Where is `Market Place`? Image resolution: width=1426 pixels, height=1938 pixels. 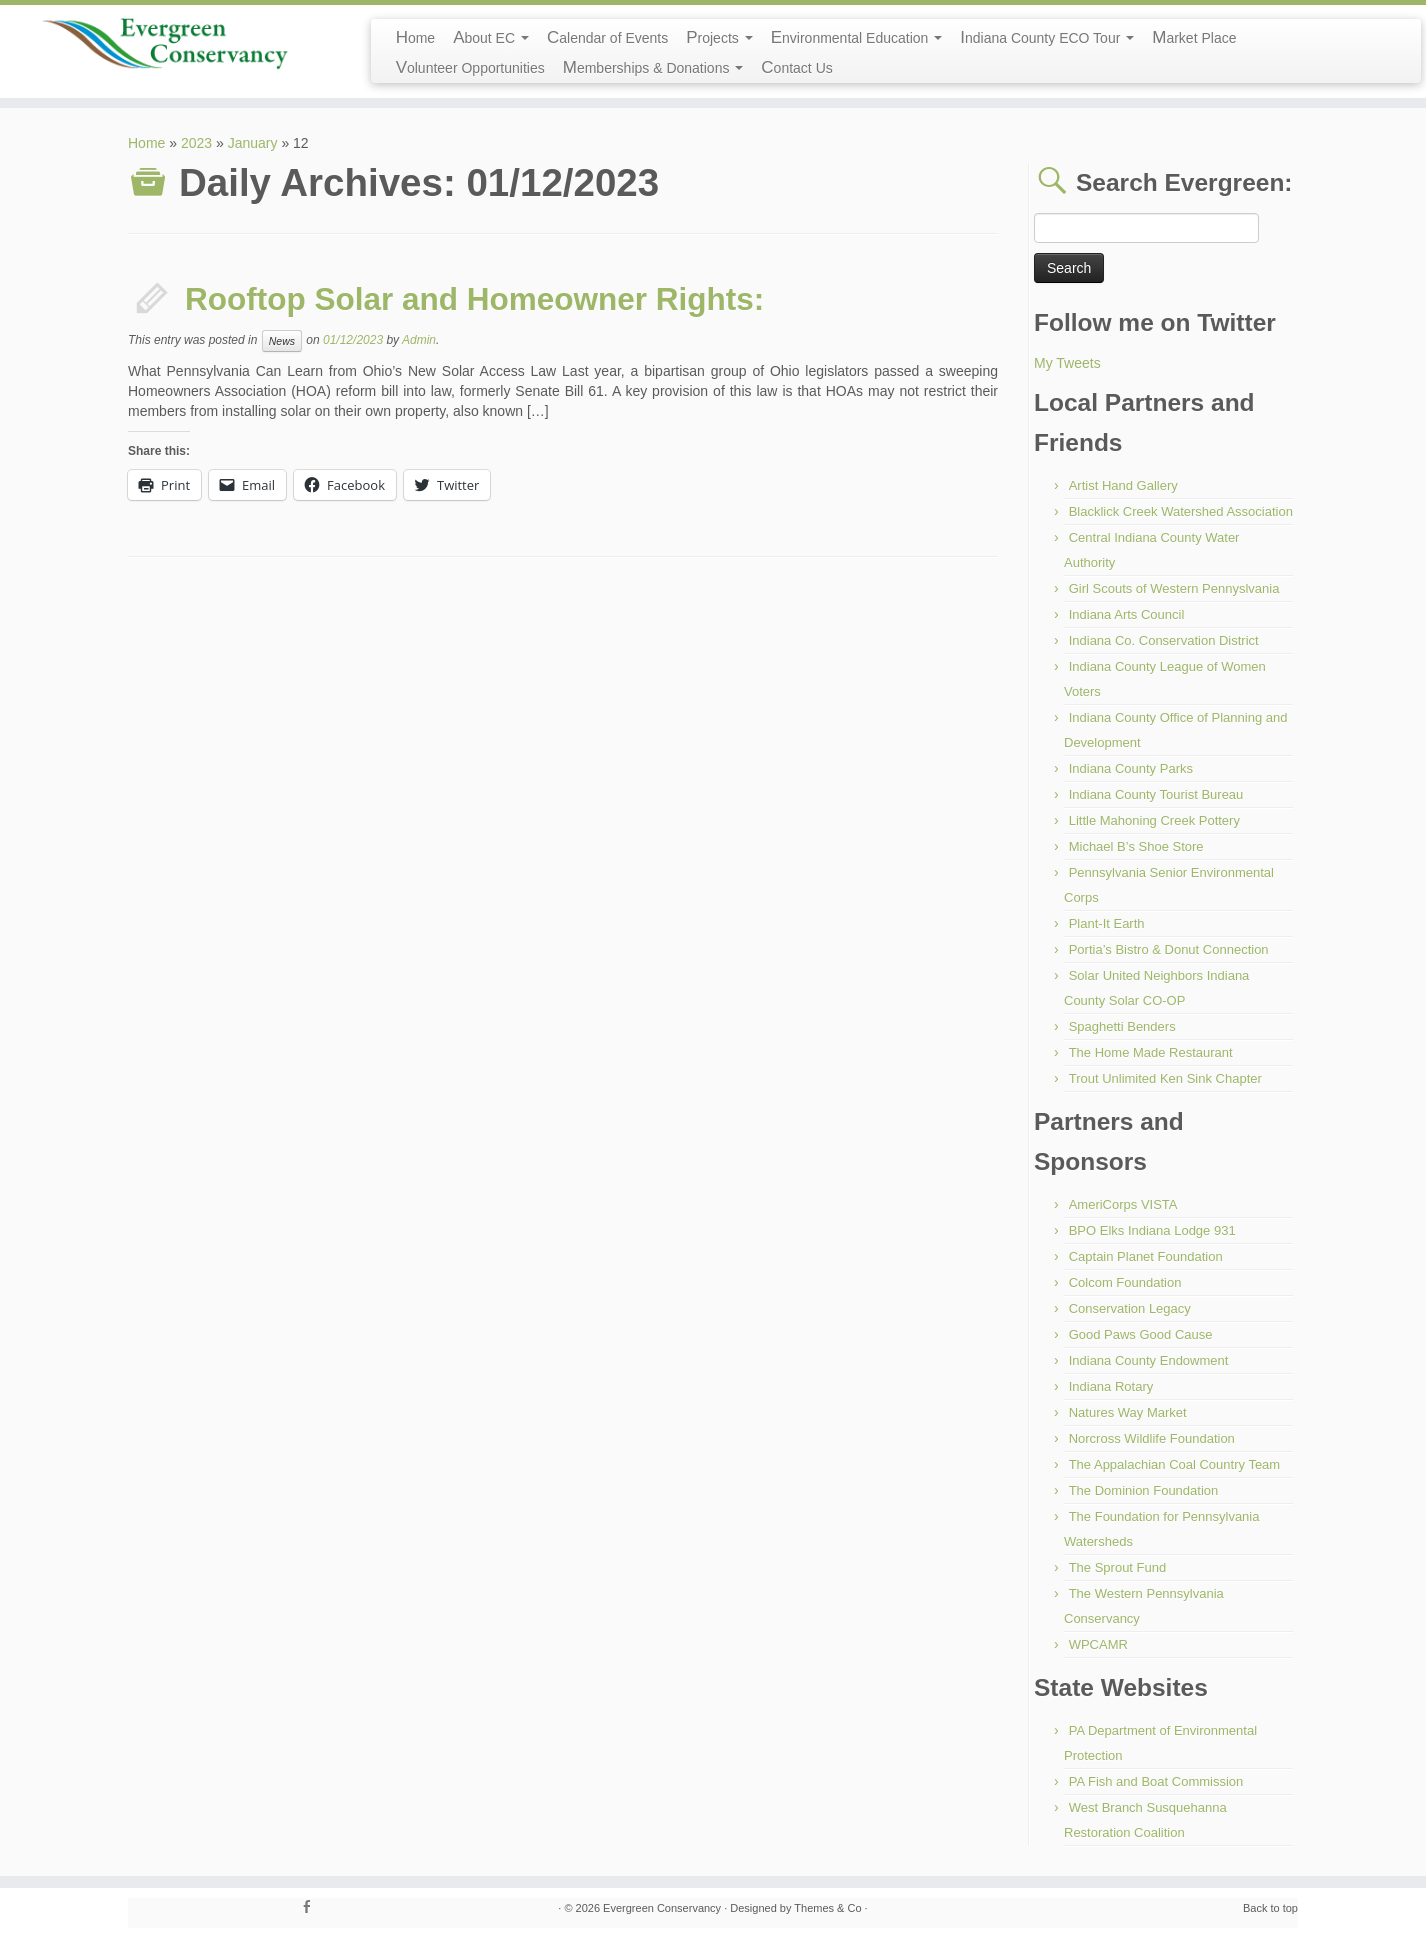 Market Place is located at coordinates (1194, 37).